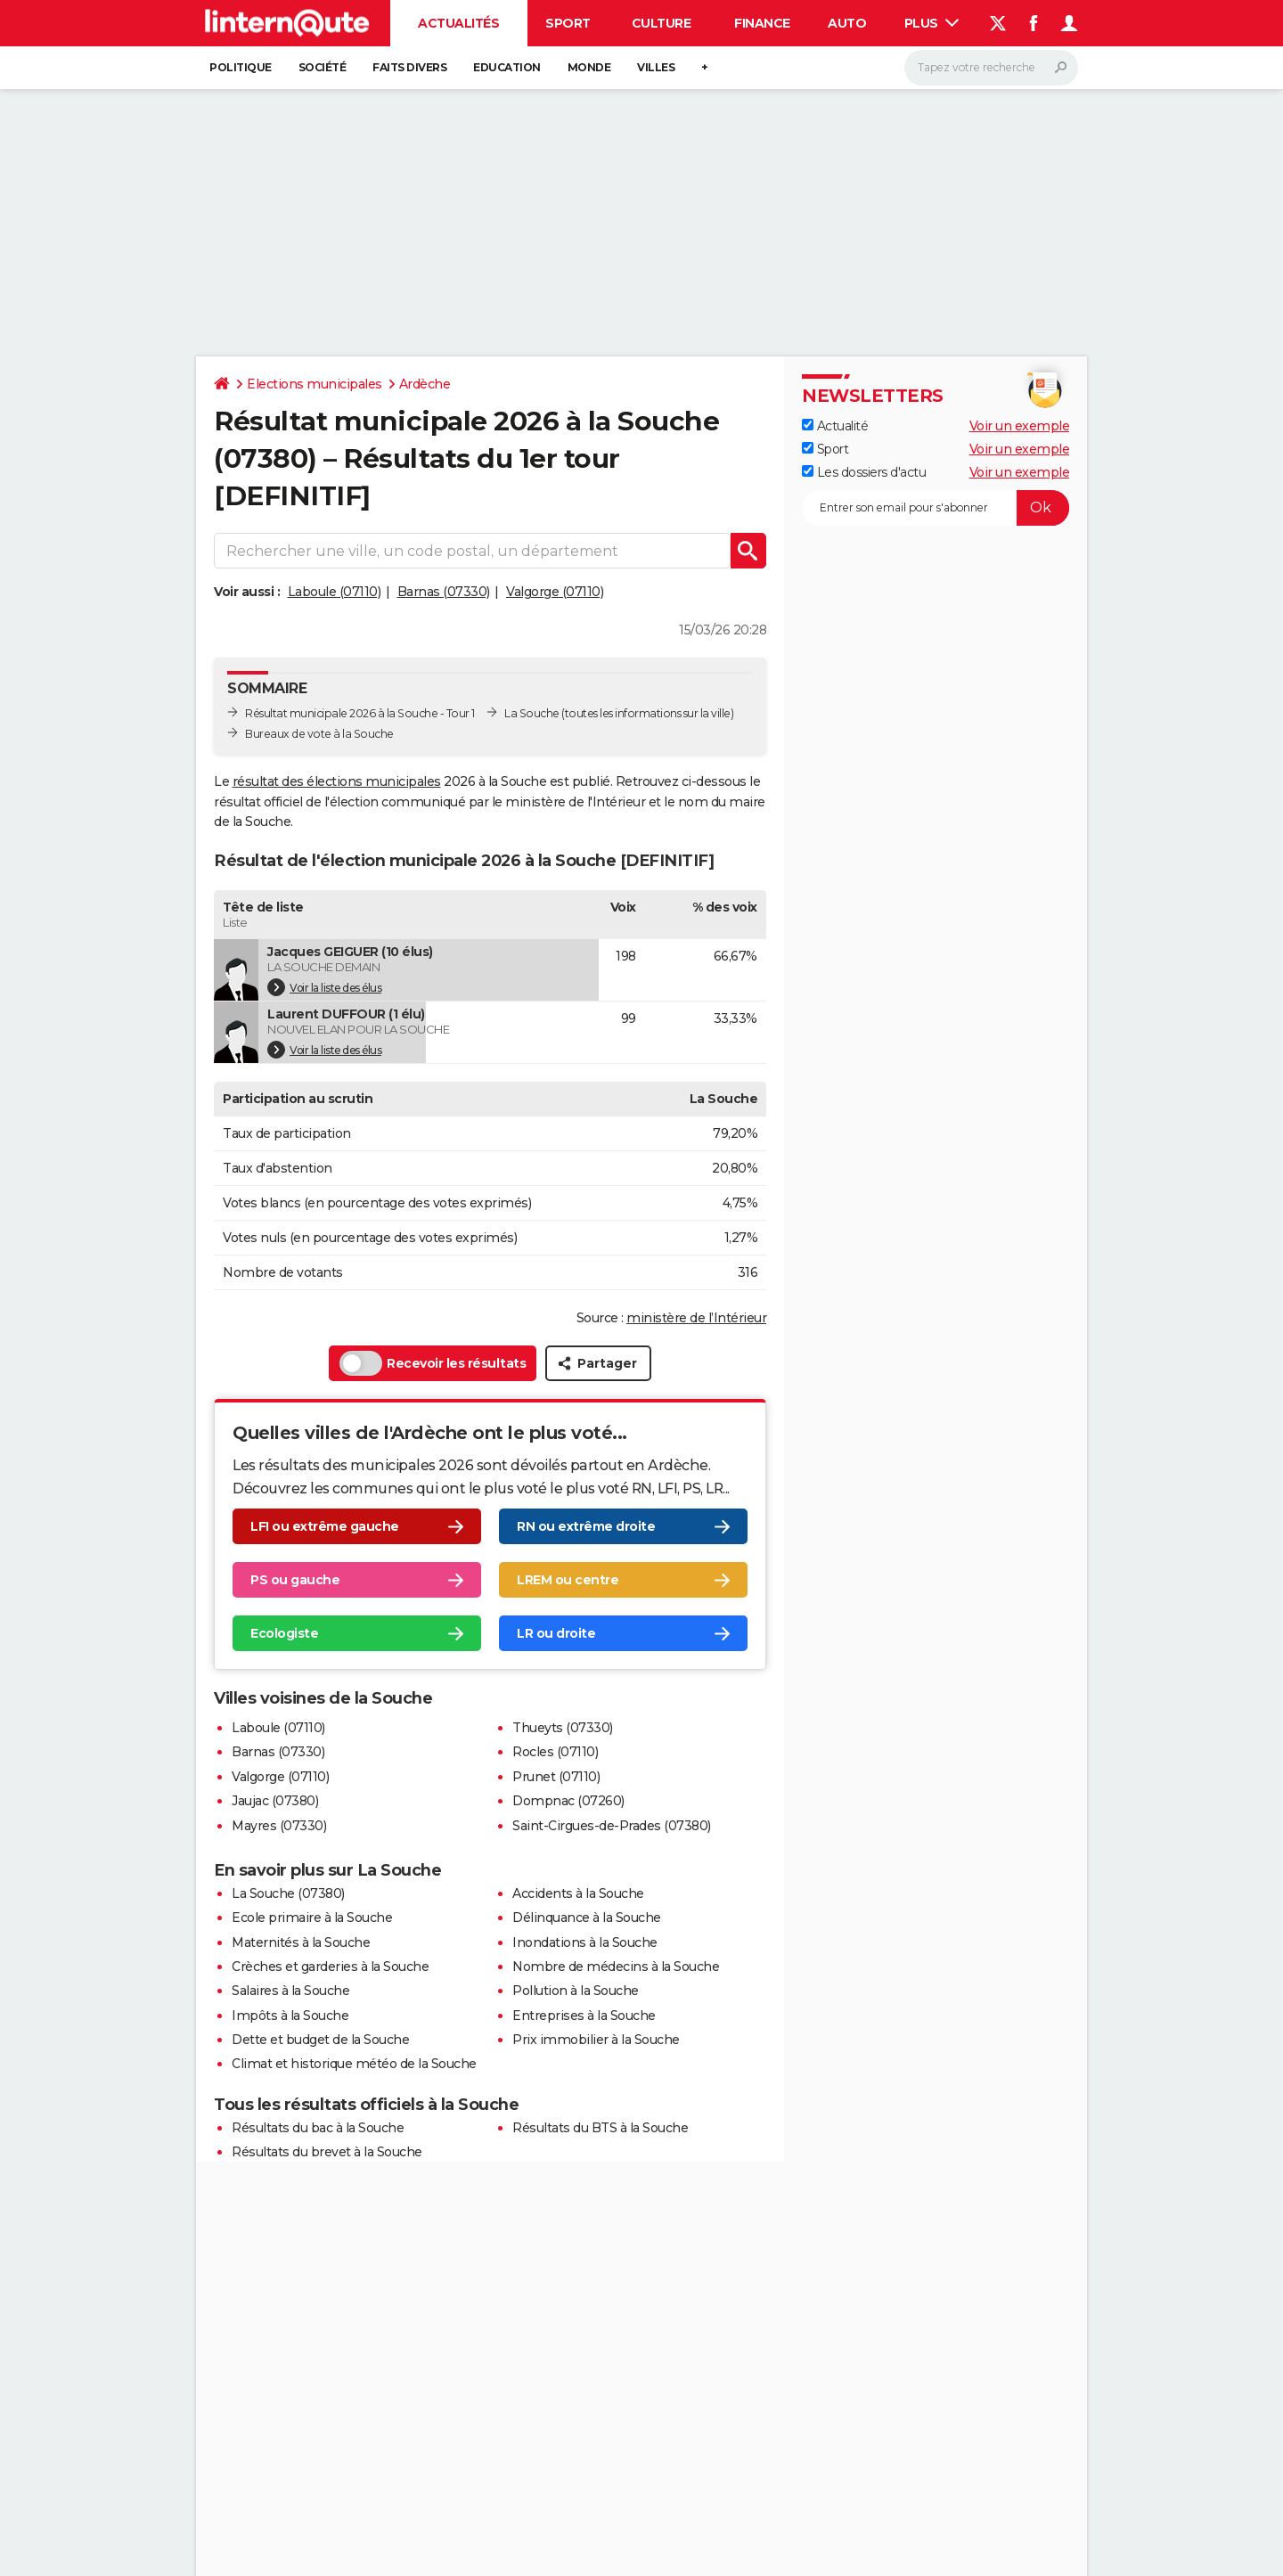 The height and width of the screenshot is (2576, 1283). What do you see at coordinates (1019, 426) in the screenshot?
I see `Voir un exemple` at bounding box center [1019, 426].